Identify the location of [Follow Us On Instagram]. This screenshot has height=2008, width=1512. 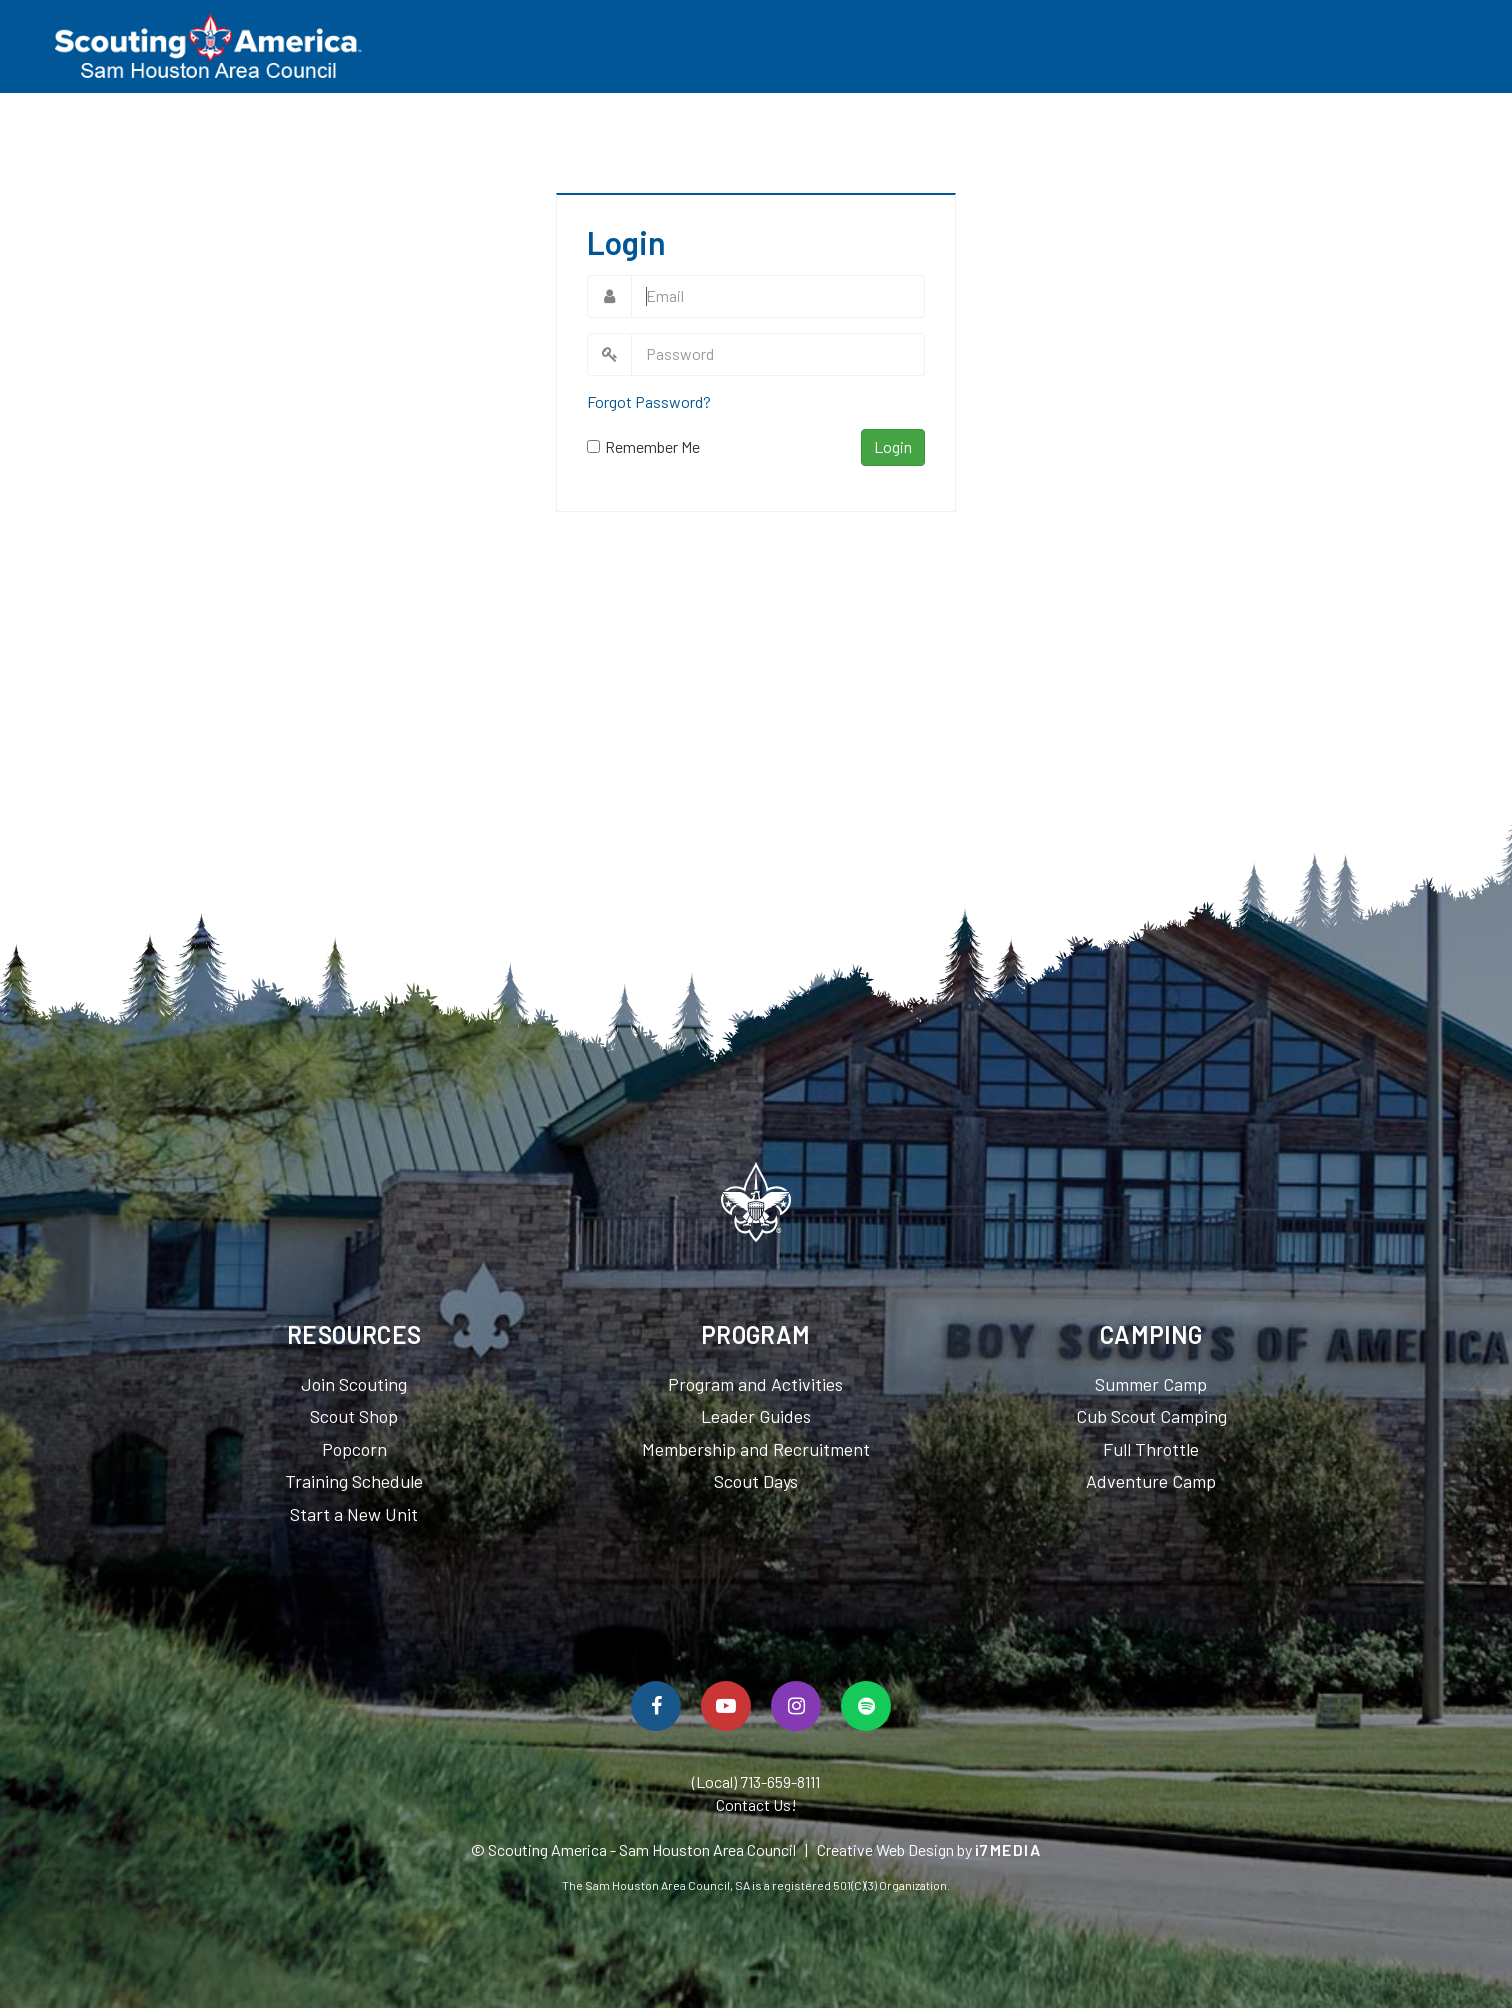
(796, 1706).